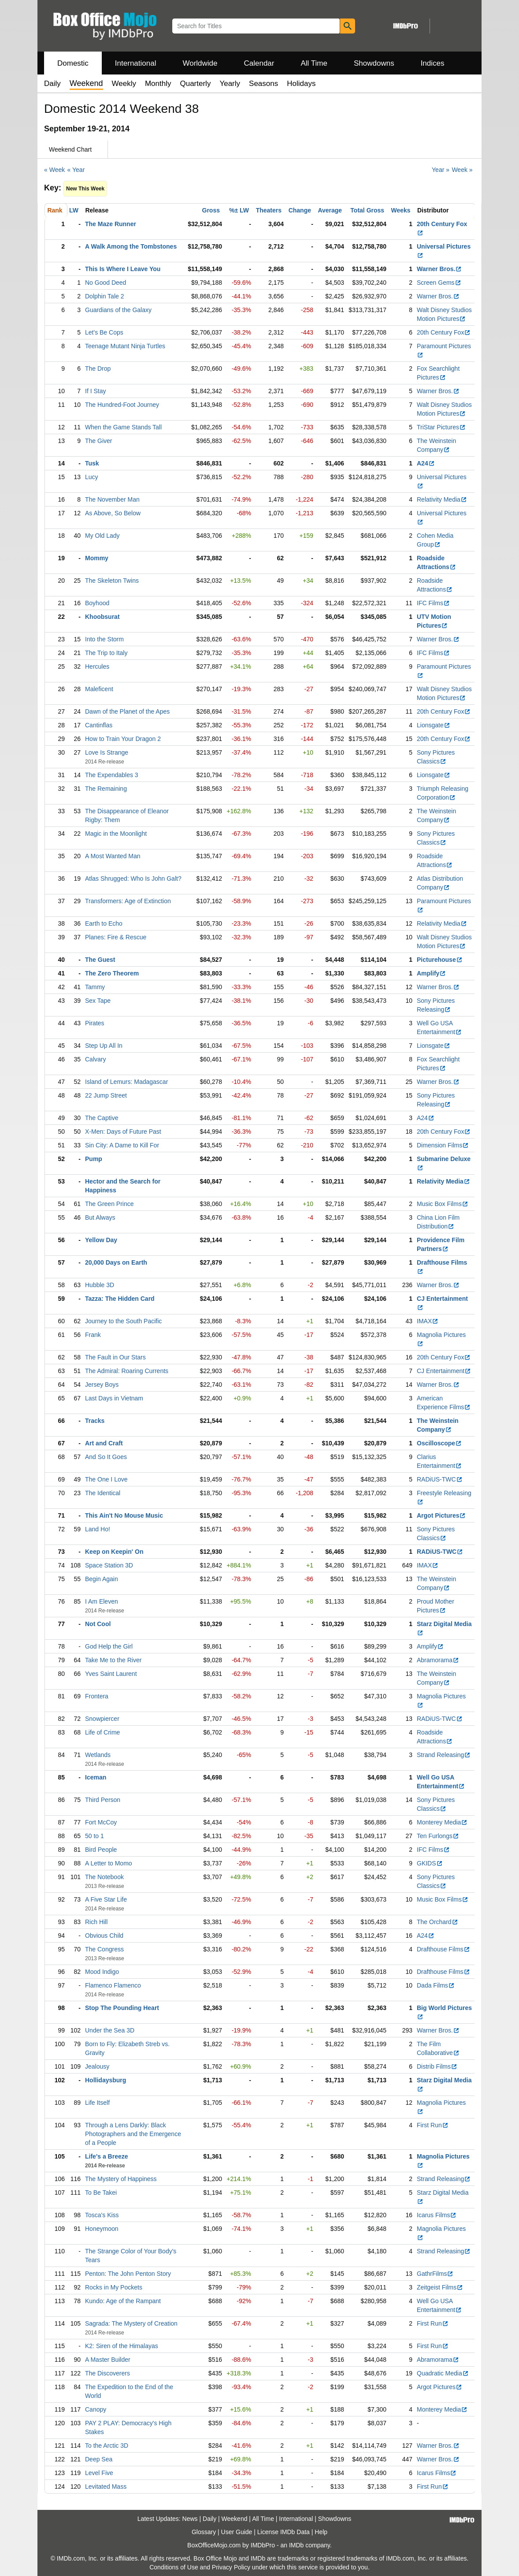 This screenshot has height=2576, width=519. Describe the element at coordinates (106, 752) in the screenshot. I see `Love Is Strange` at that location.